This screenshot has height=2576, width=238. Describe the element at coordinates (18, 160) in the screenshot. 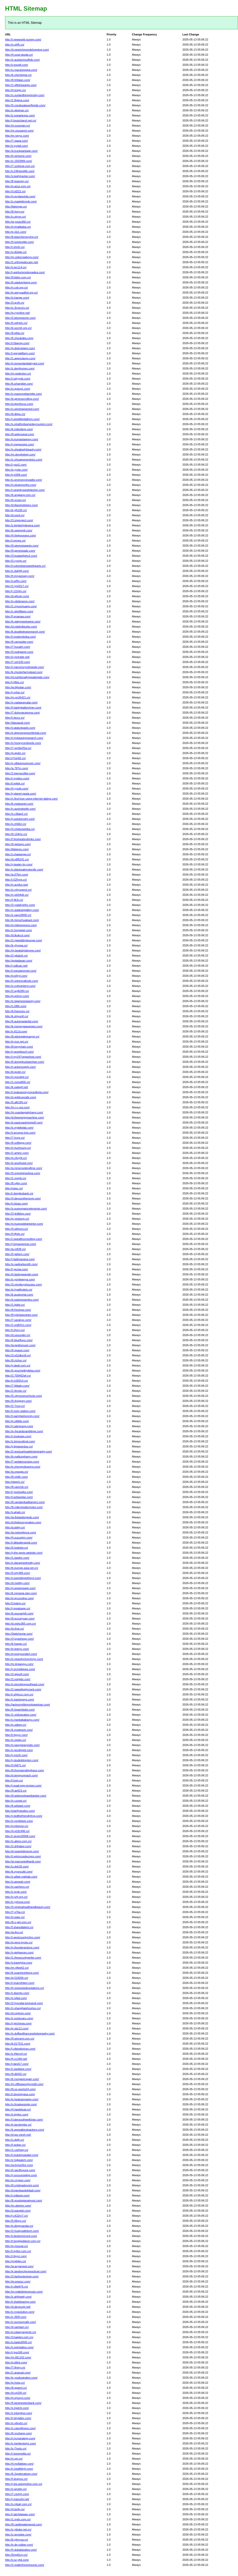

I see `http://o.1563999.com/` at that location.